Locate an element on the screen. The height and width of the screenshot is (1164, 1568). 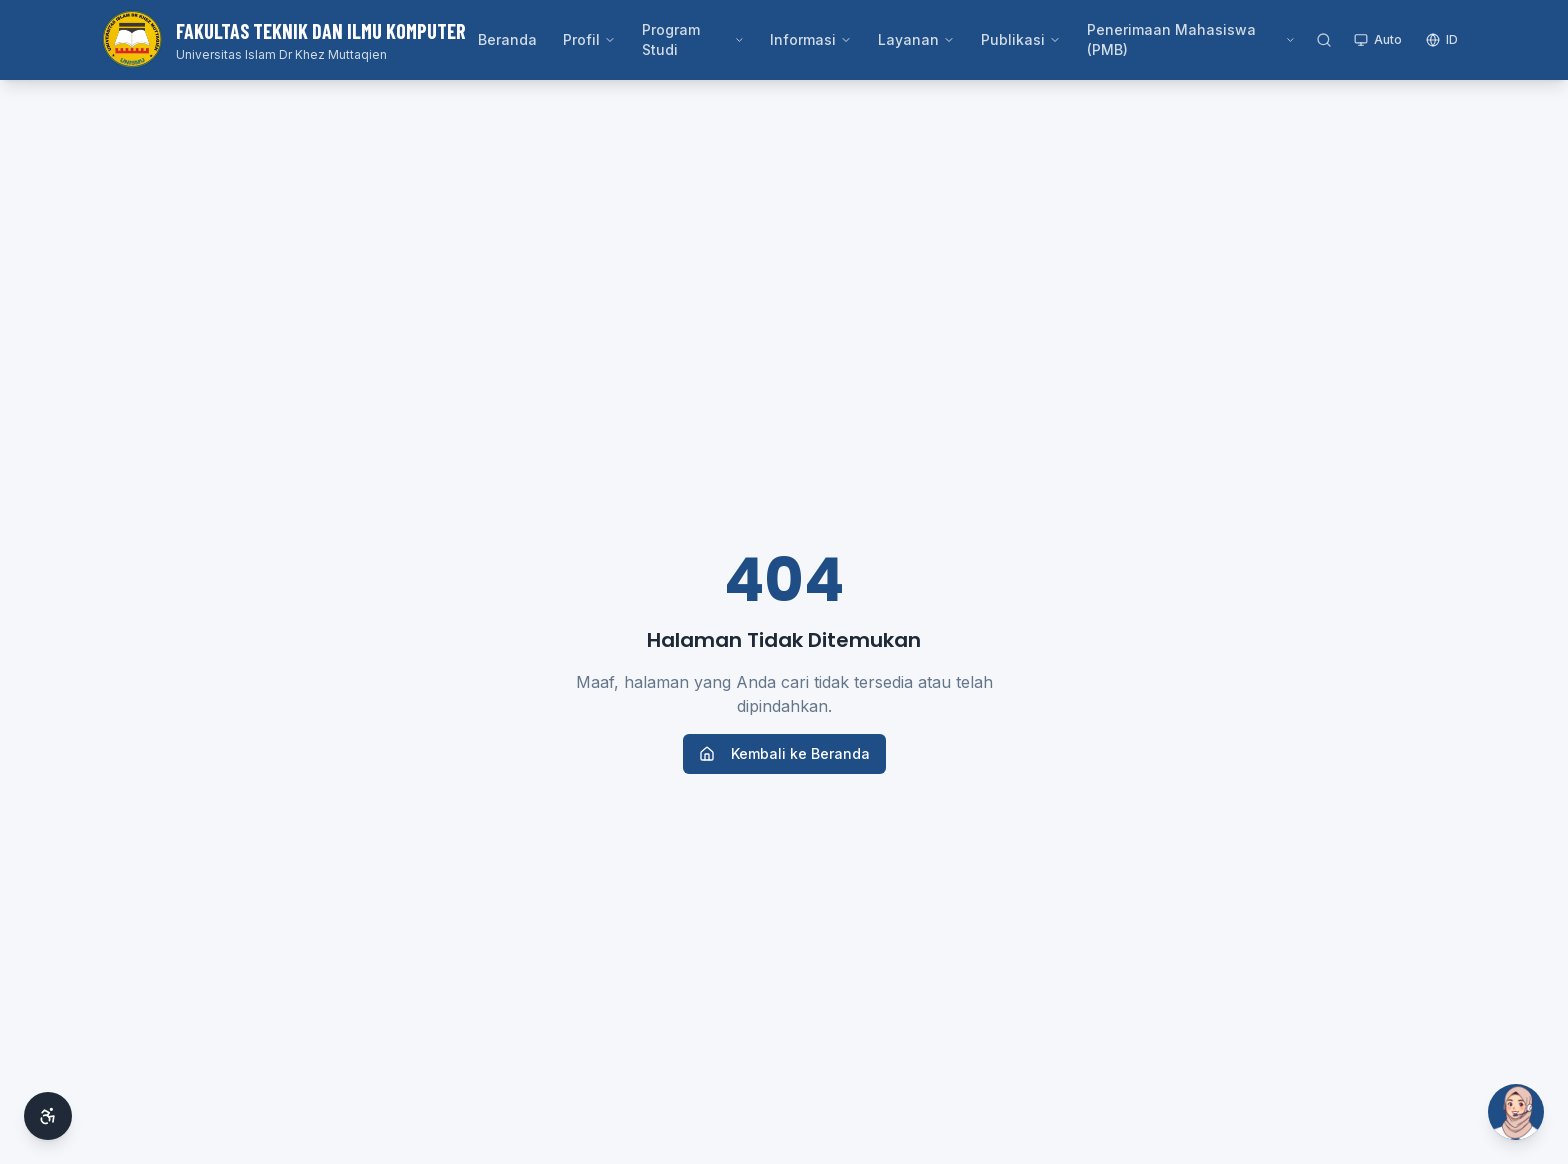
Kembali ke Beranda is located at coordinates (784, 753).